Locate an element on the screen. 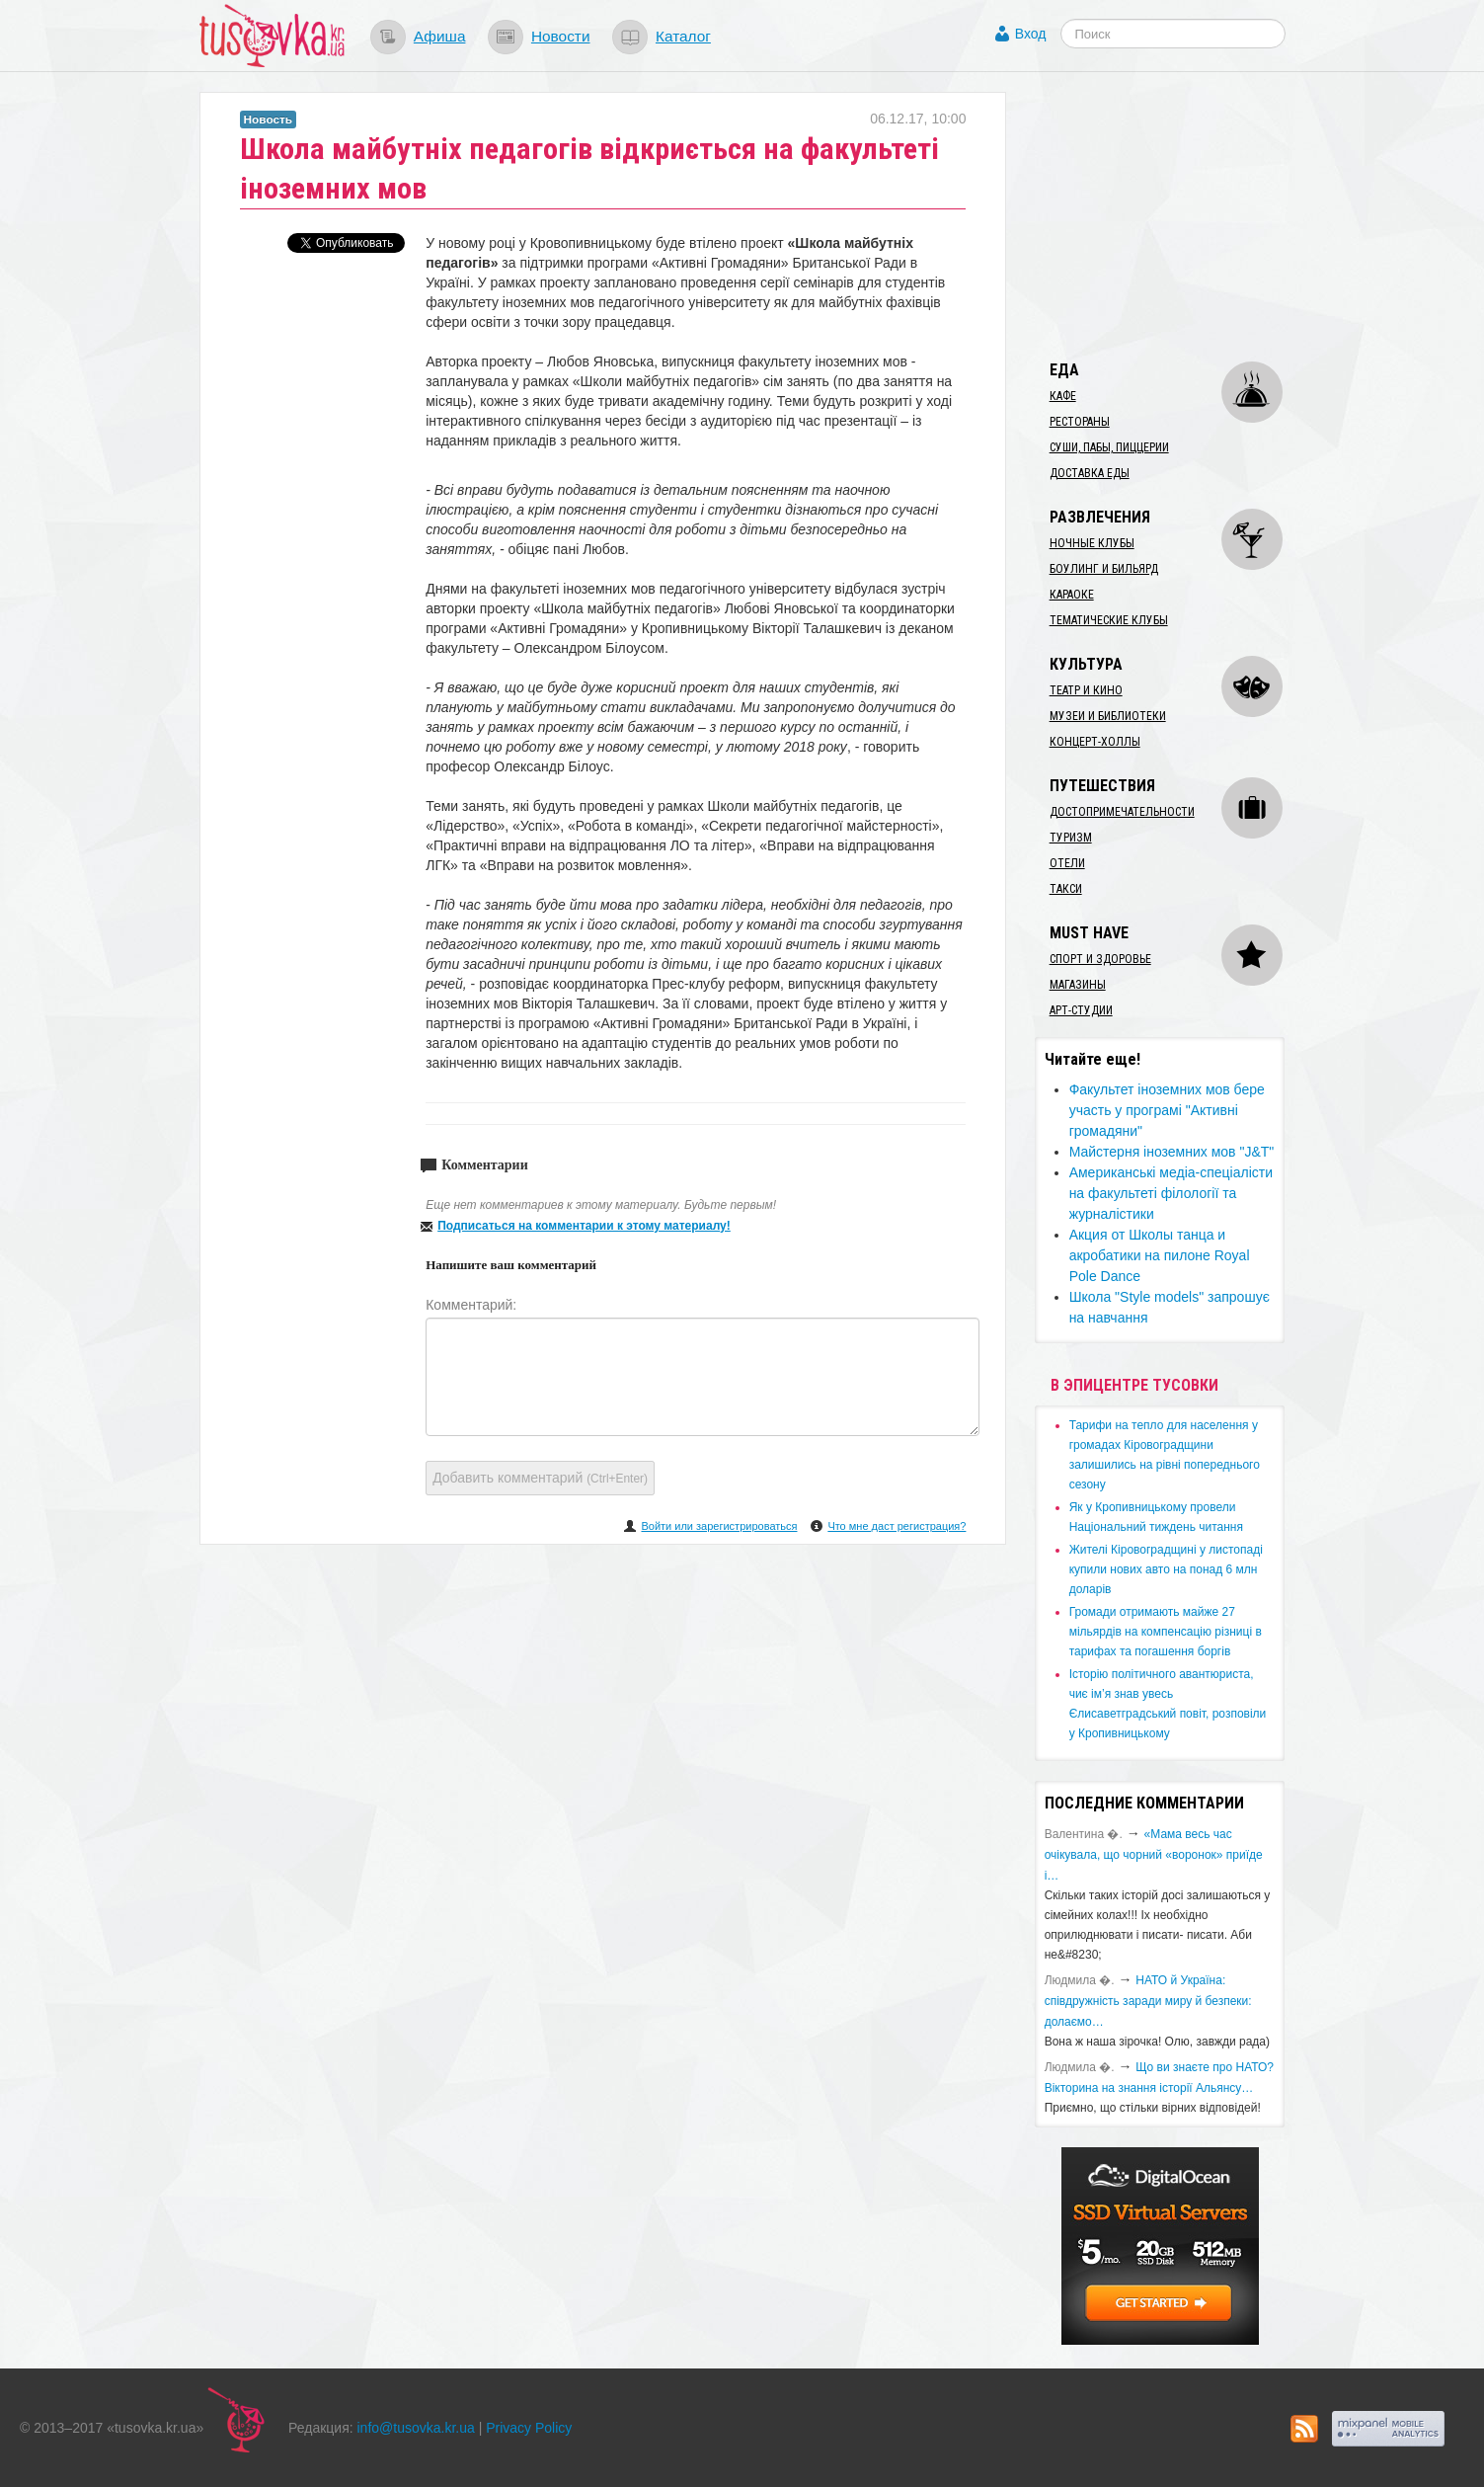 This screenshot has height=2487, width=1484. Факультет іноземних мов бере участь у програмі "Активні громадяни" is located at coordinates (1167, 1110).